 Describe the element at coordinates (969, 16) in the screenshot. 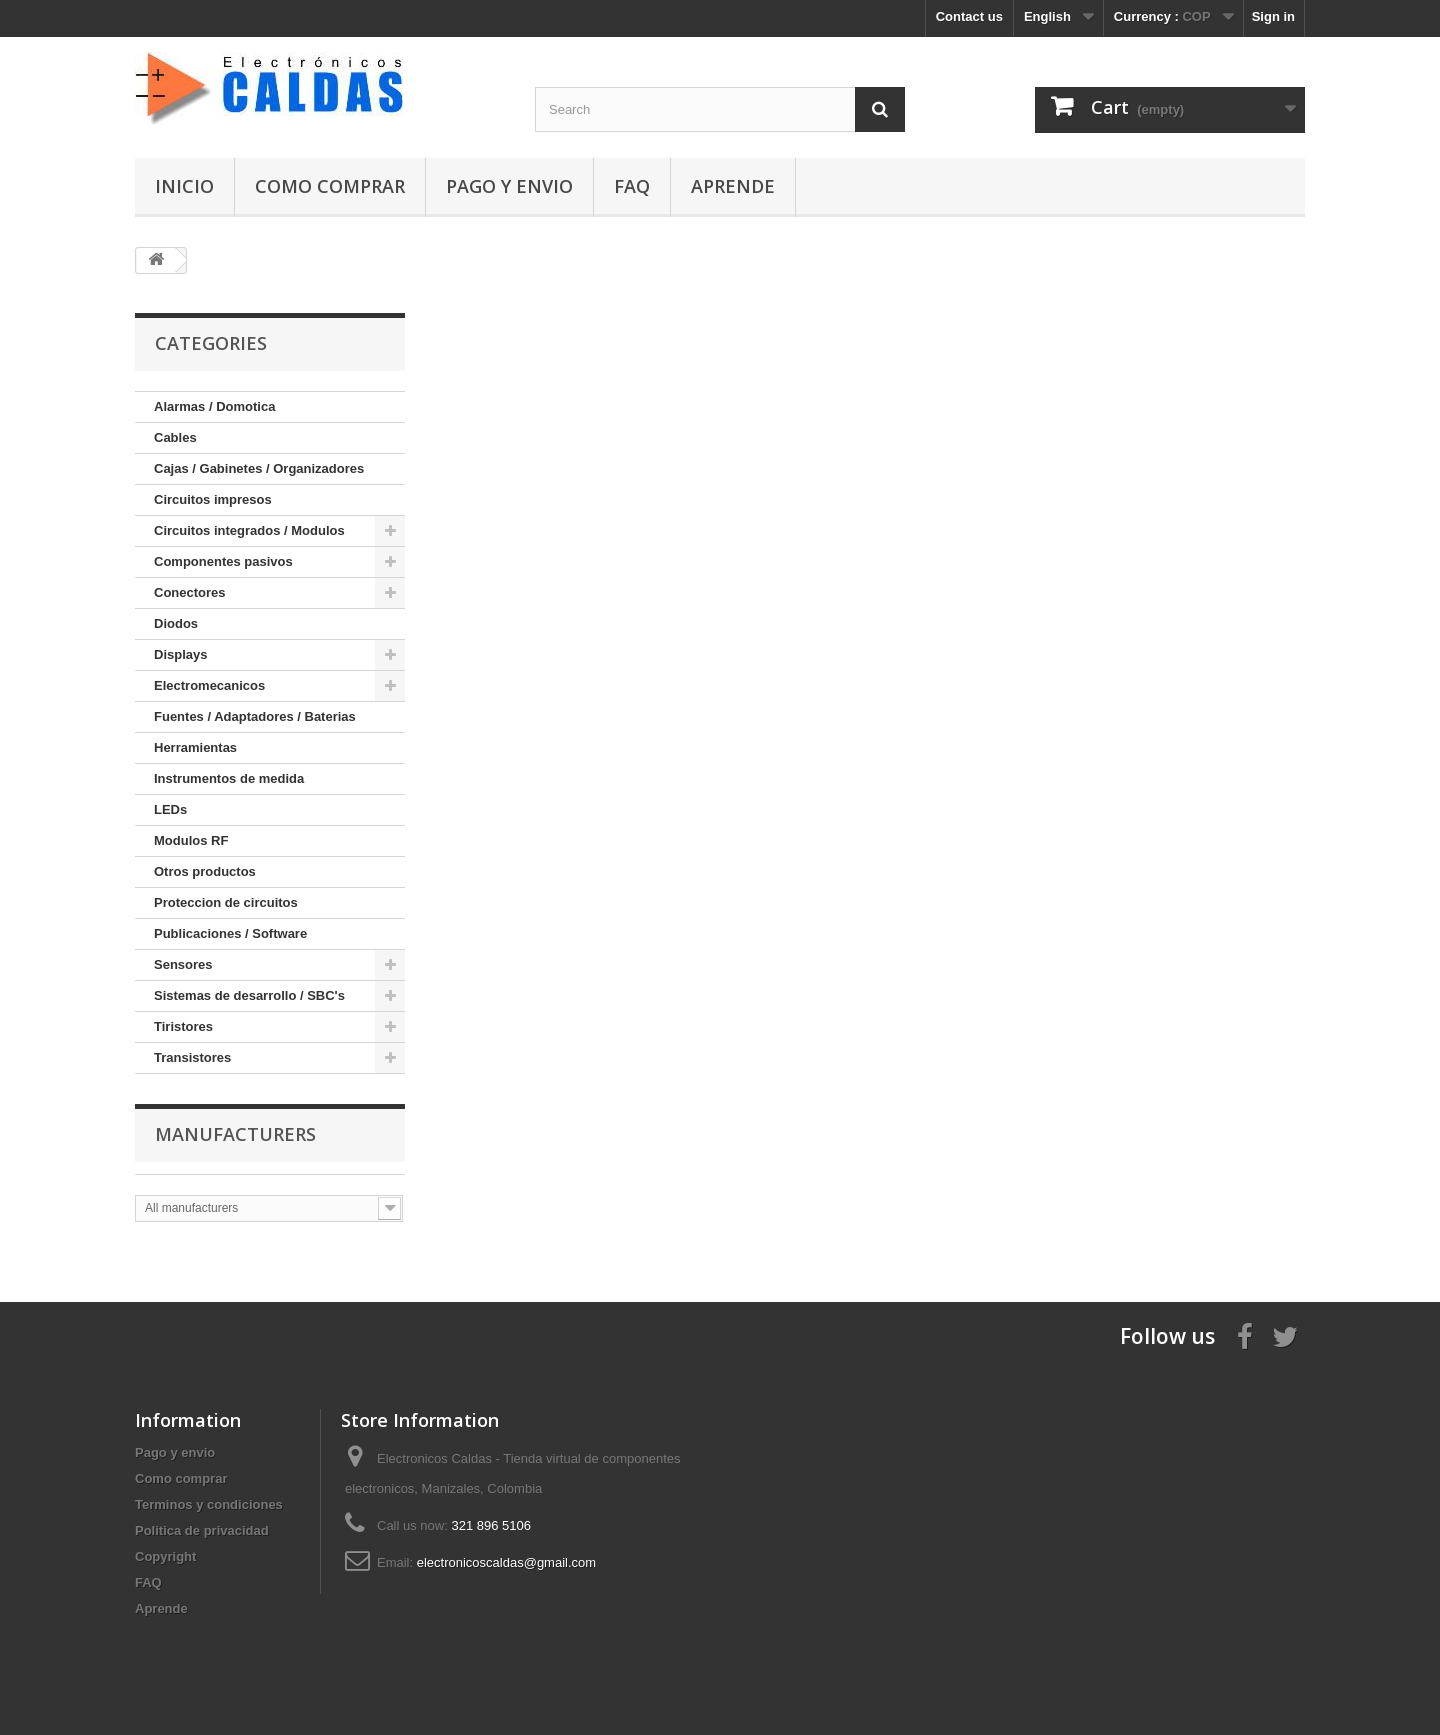

I see `Contact us` at that location.